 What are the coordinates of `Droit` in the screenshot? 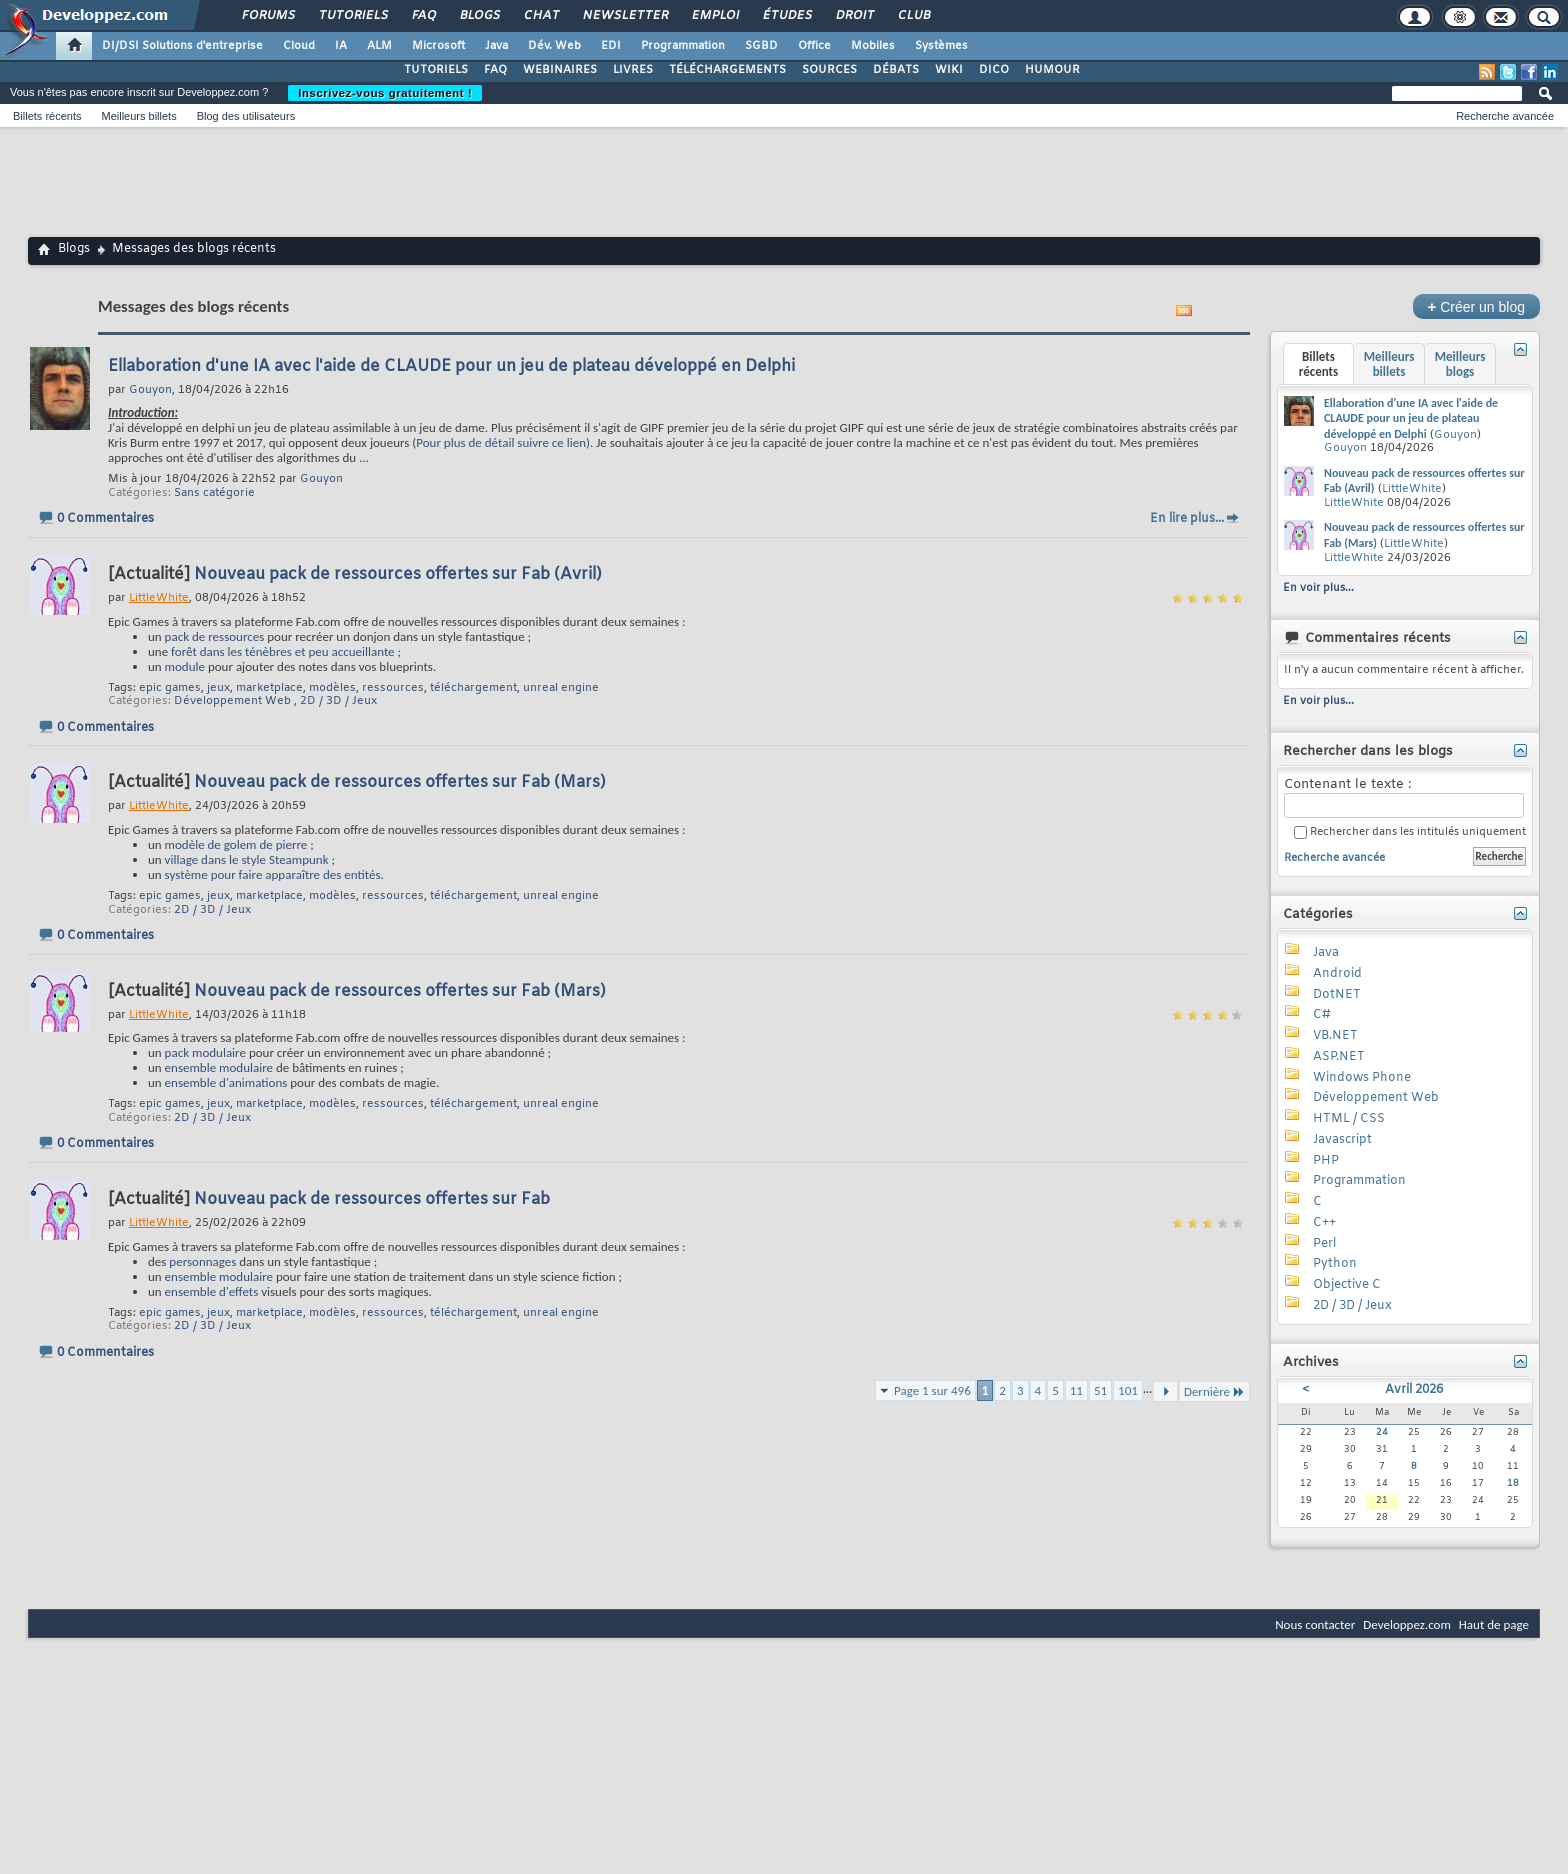 It's located at (854, 16).